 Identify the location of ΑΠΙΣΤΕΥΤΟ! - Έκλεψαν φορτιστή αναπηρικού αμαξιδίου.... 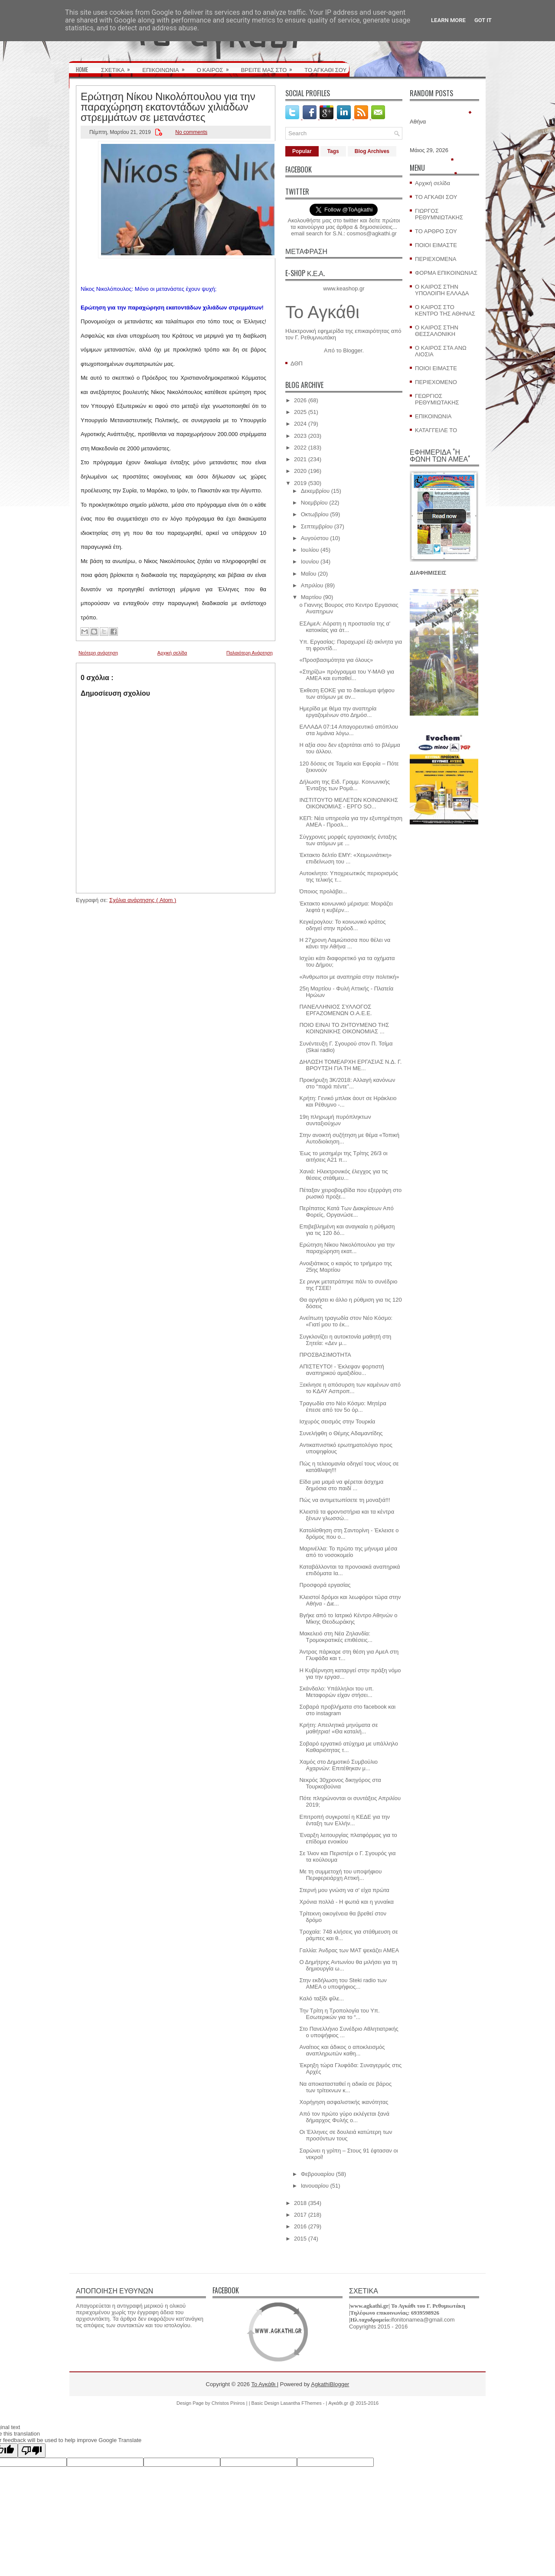
(341, 1369).